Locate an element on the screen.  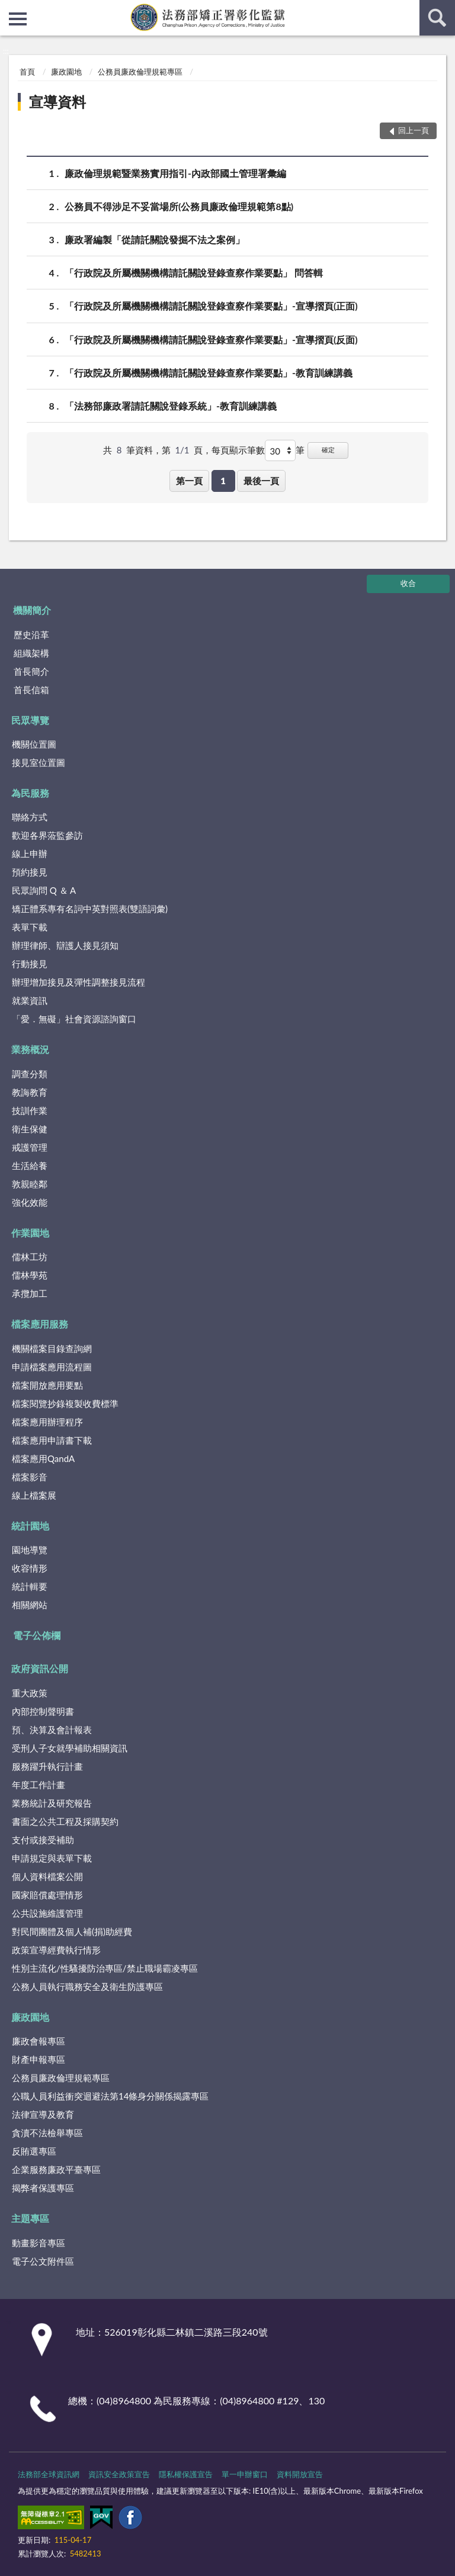
宣導資料 is located at coordinates (57, 101).